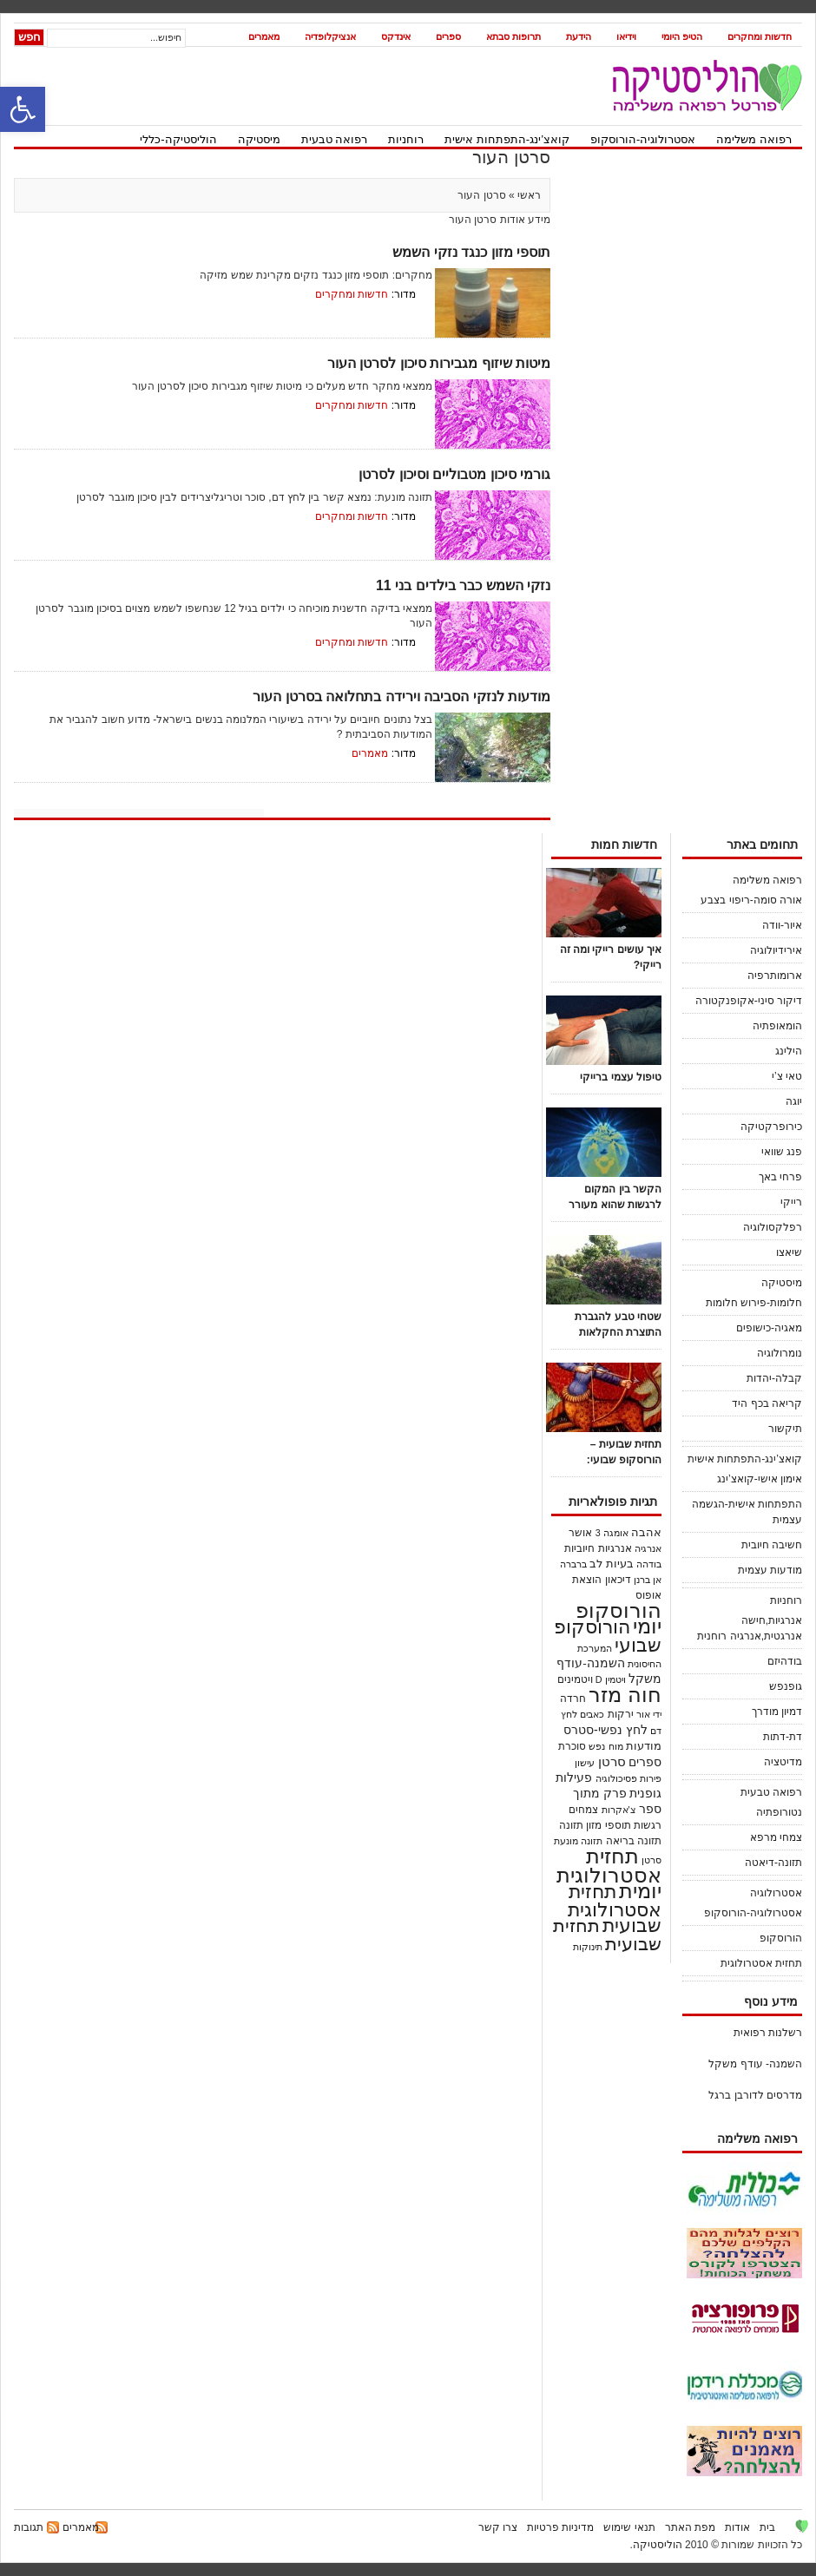 Image resolution: width=816 pixels, height=2576 pixels. Describe the element at coordinates (773, 1862) in the screenshot. I see `תזונה-דיאטה` at that location.